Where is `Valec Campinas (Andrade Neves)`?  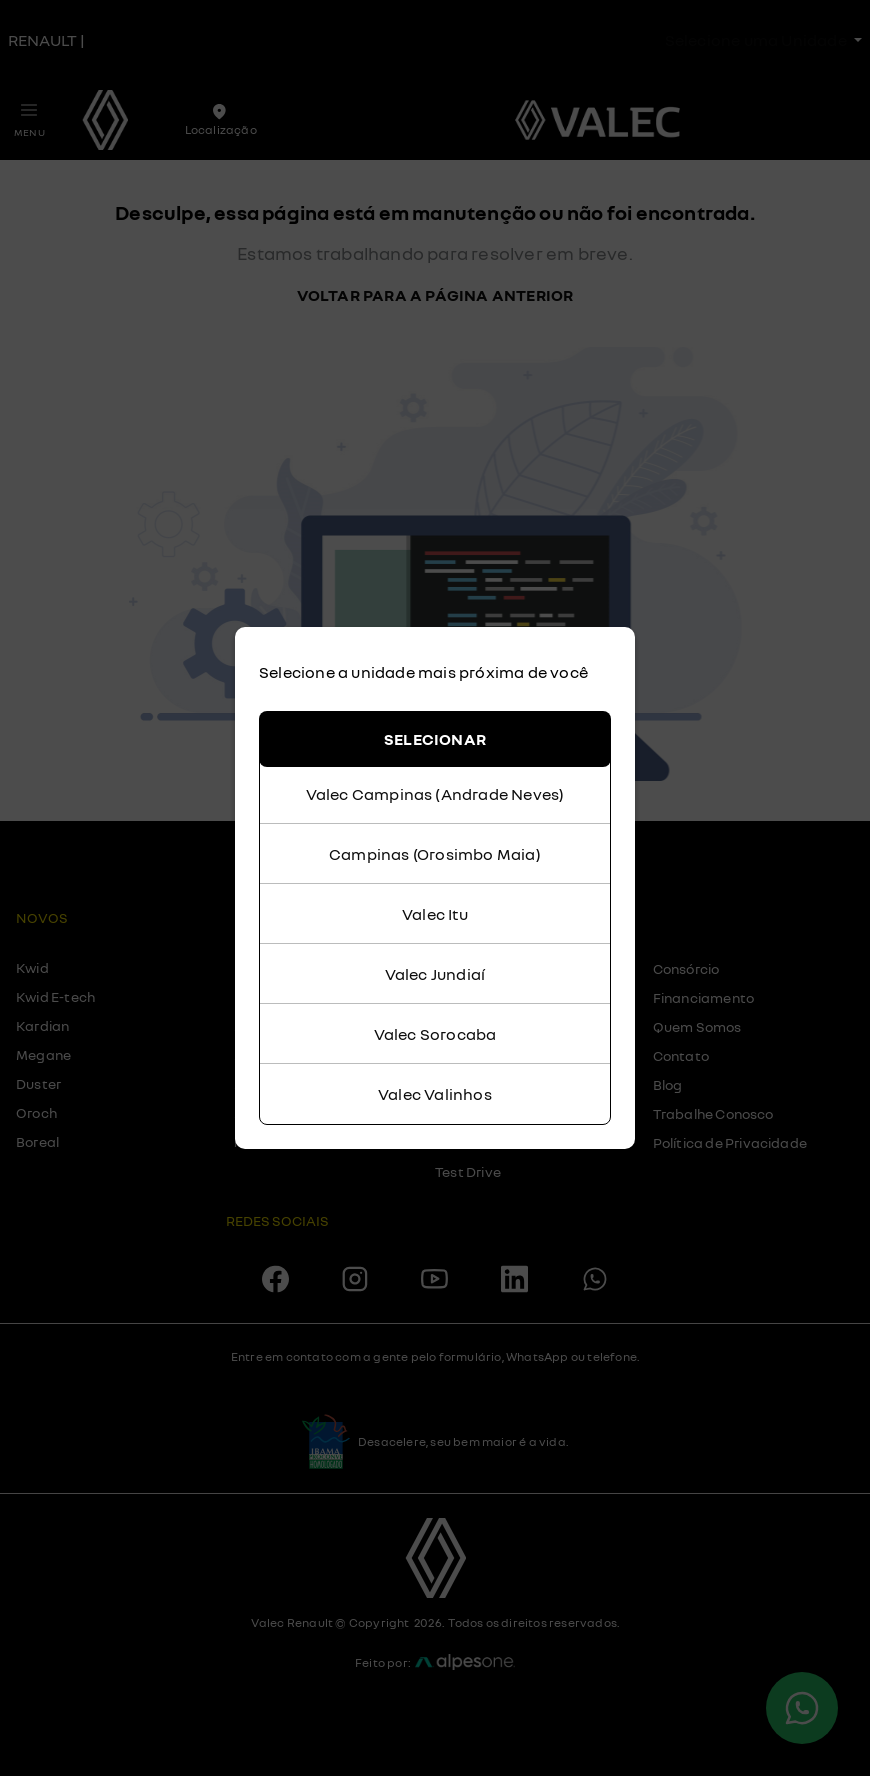
Valec Campinas (Andrade Neves) is located at coordinates (435, 794).